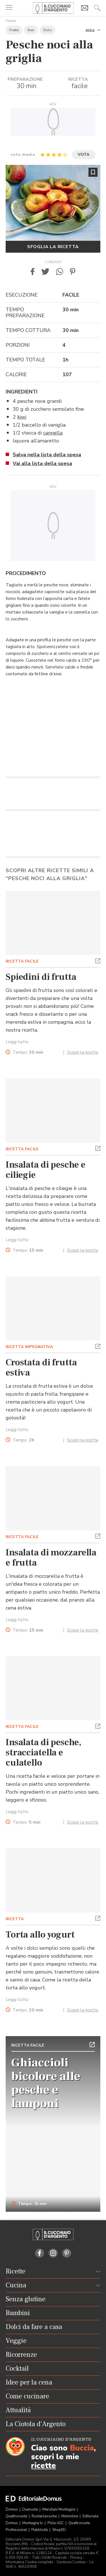 The height and width of the screenshot is (2576, 106). Describe the element at coordinates (59, 2529) in the screenshot. I see `ShopED` at that location.